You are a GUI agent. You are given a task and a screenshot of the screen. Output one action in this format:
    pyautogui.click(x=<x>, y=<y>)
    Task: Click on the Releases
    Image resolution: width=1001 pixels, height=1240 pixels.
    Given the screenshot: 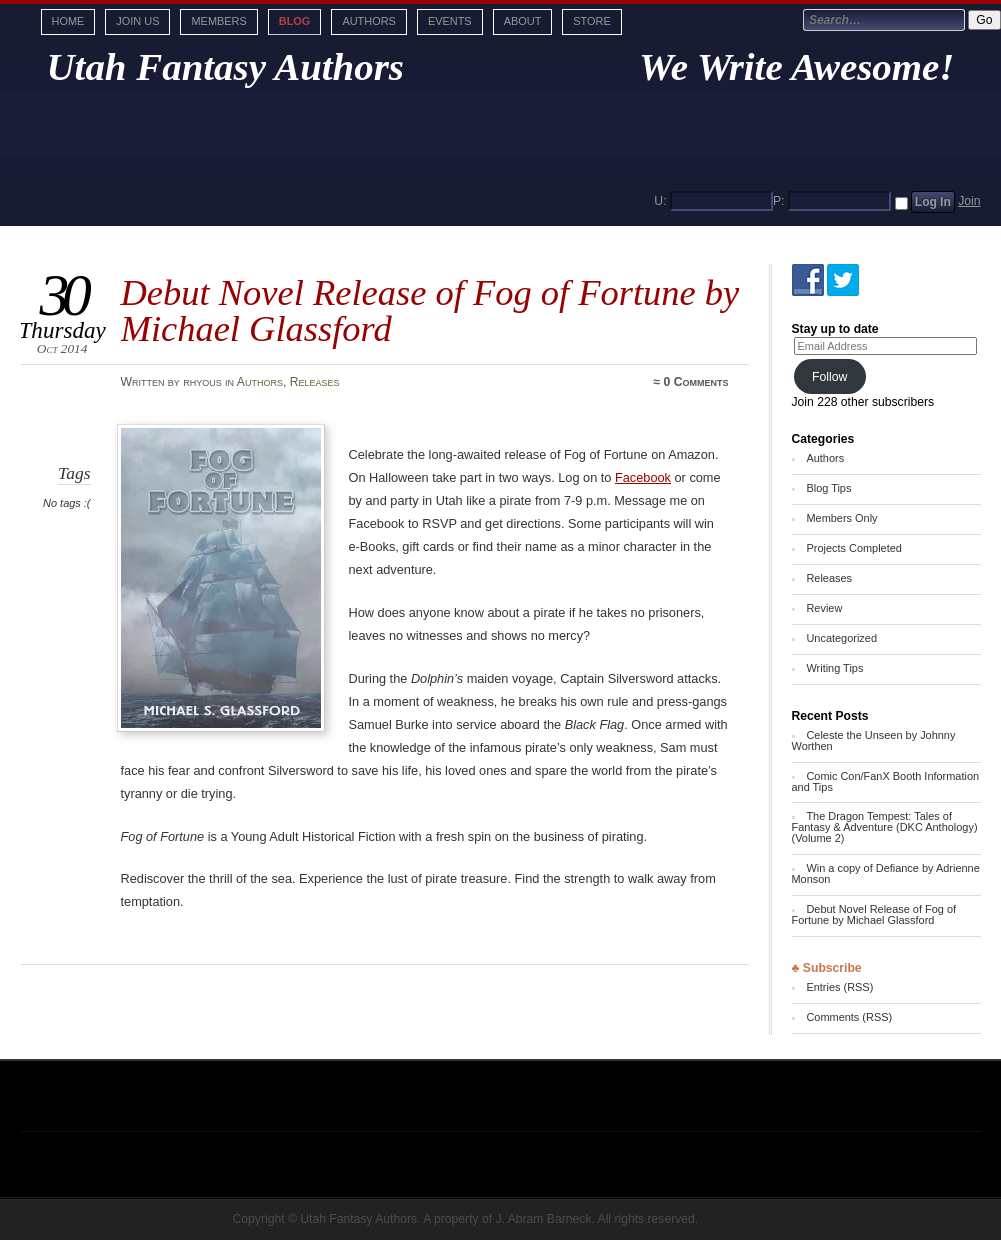 What is the action you would take?
    pyautogui.click(x=315, y=382)
    